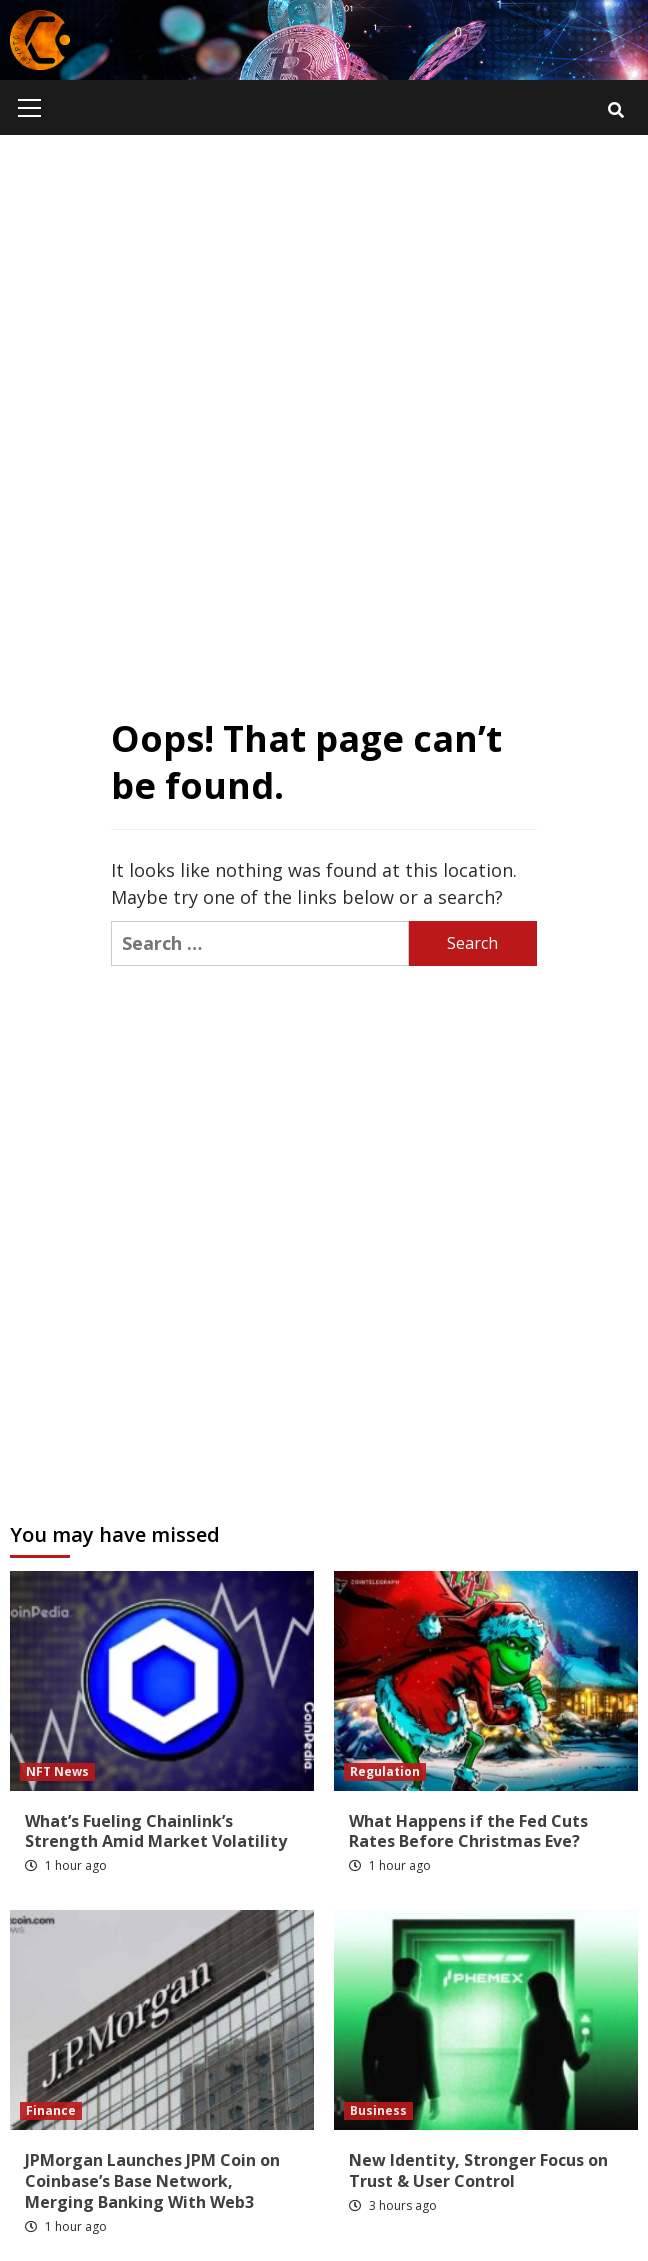 The height and width of the screenshot is (2261, 648). I want to click on JPMorgan Launches JPM Coin on Coinbase’s Base Network, Merging Banking With Web3, so click(152, 2181).